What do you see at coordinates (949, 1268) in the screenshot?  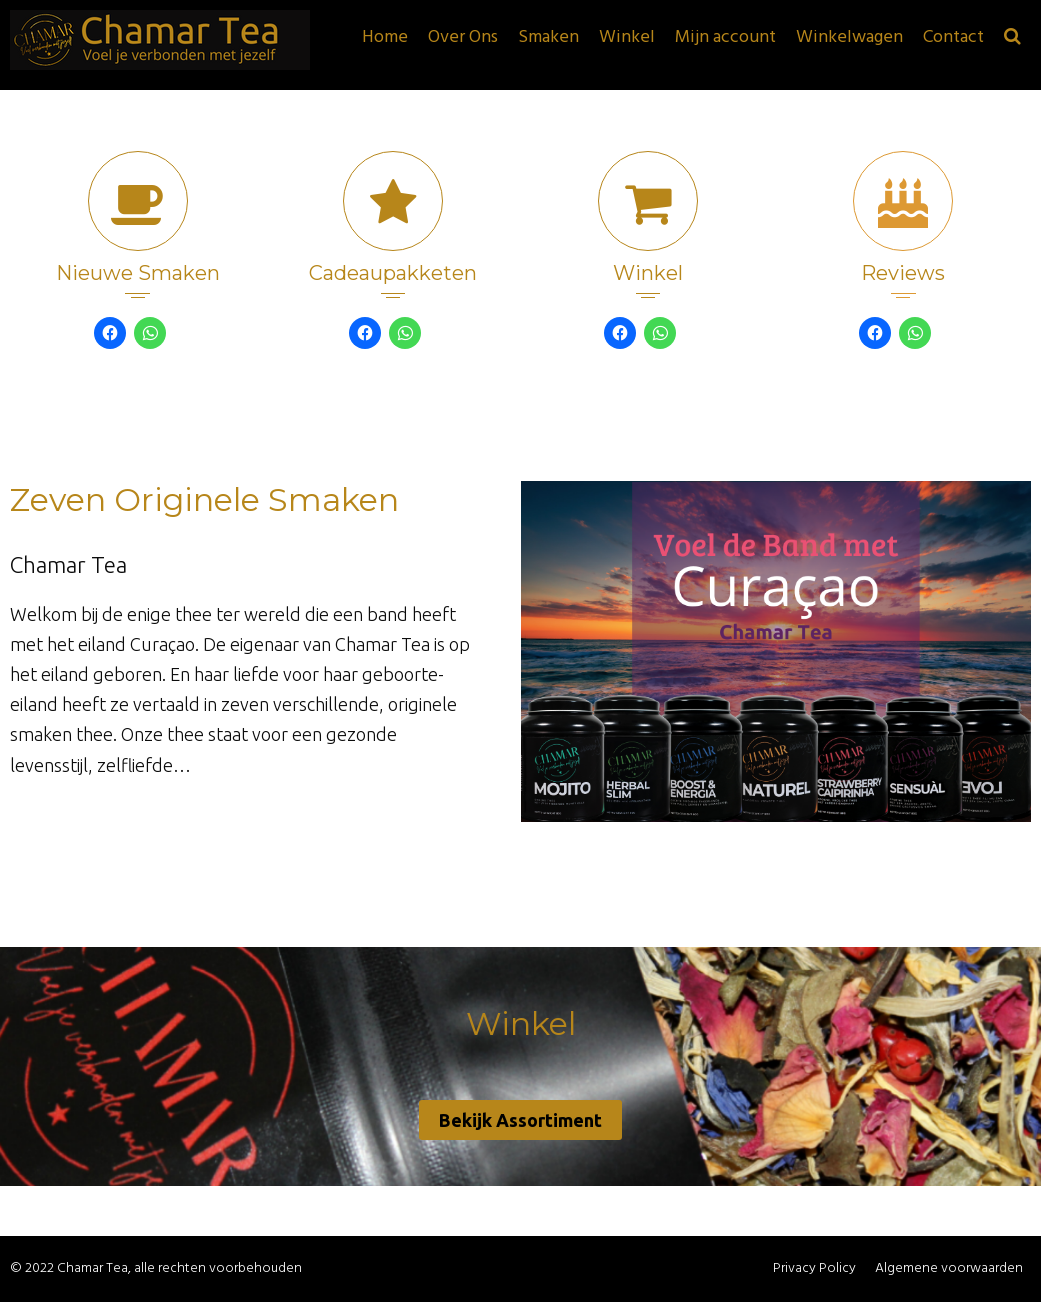 I see `Algemene voorwaarden` at bounding box center [949, 1268].